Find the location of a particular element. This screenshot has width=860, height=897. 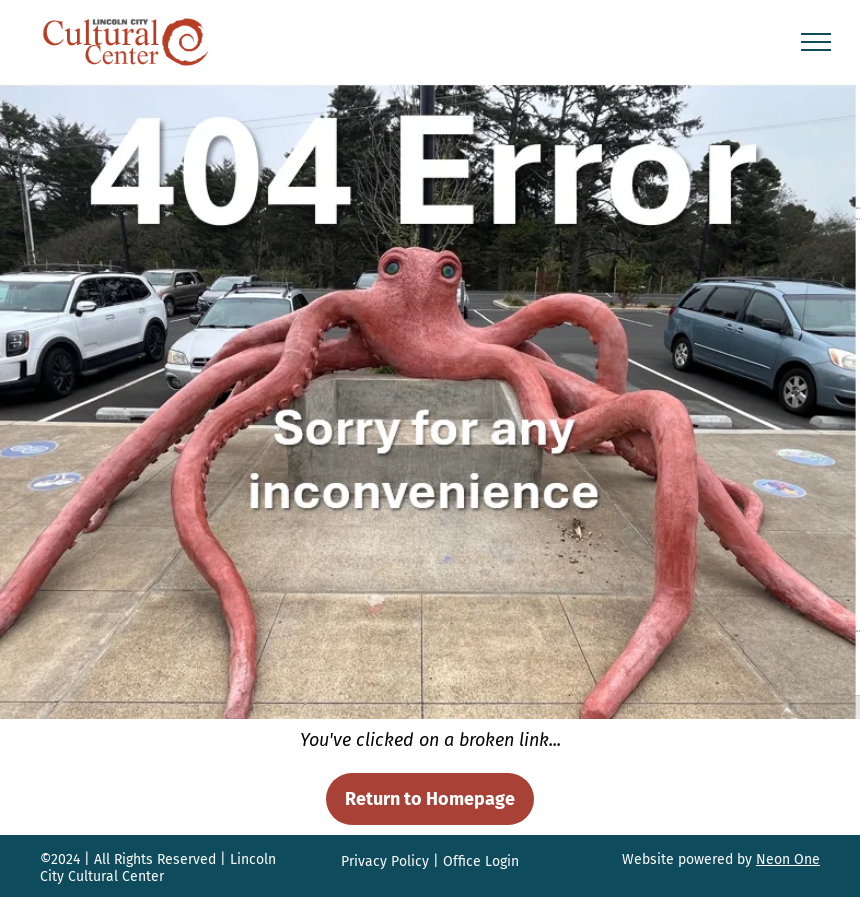

Privacy Policy is located at coordinates (385, 861).